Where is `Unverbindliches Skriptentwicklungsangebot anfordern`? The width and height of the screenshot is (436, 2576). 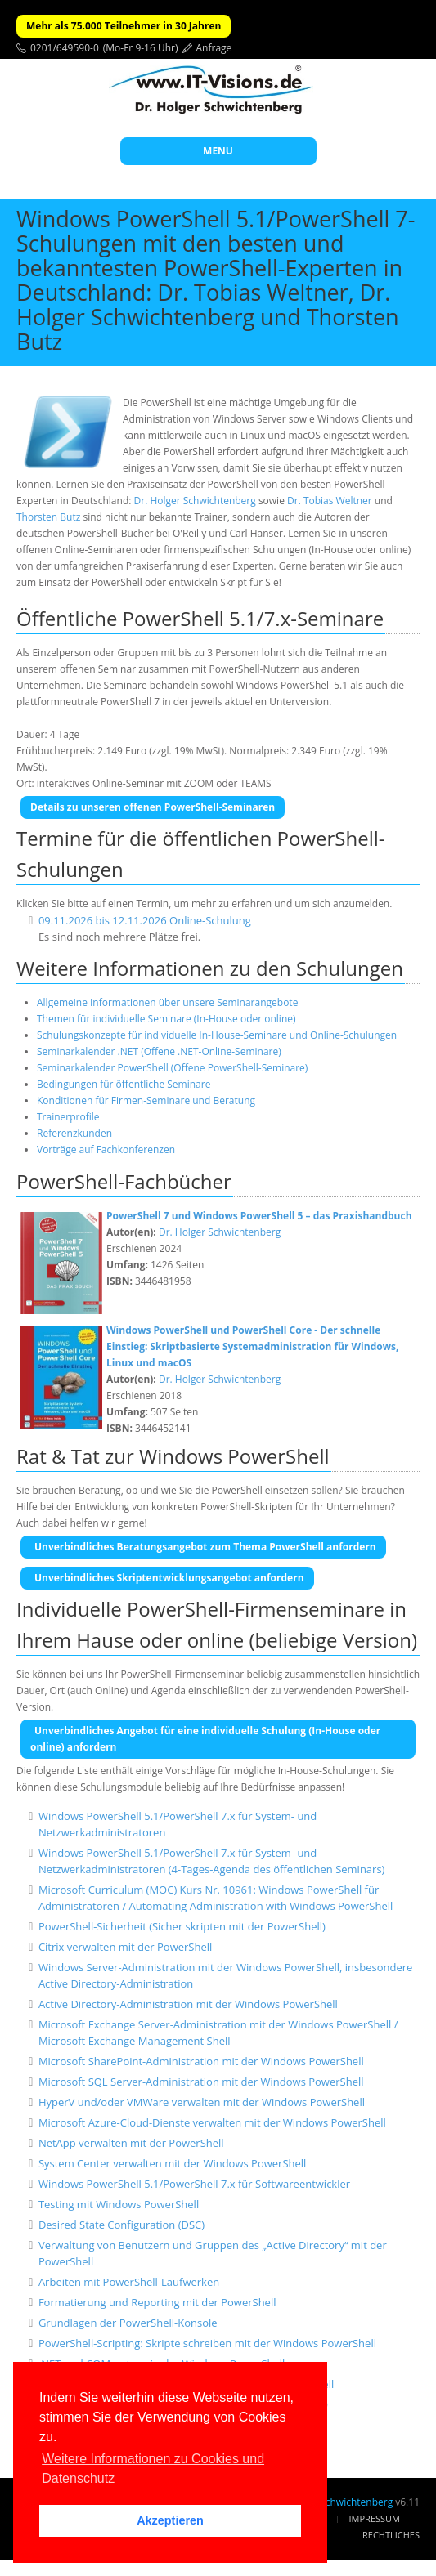
Unverbindliches Skriptentwicklungsangebot anfordern is located at coordinates (169, 1578).